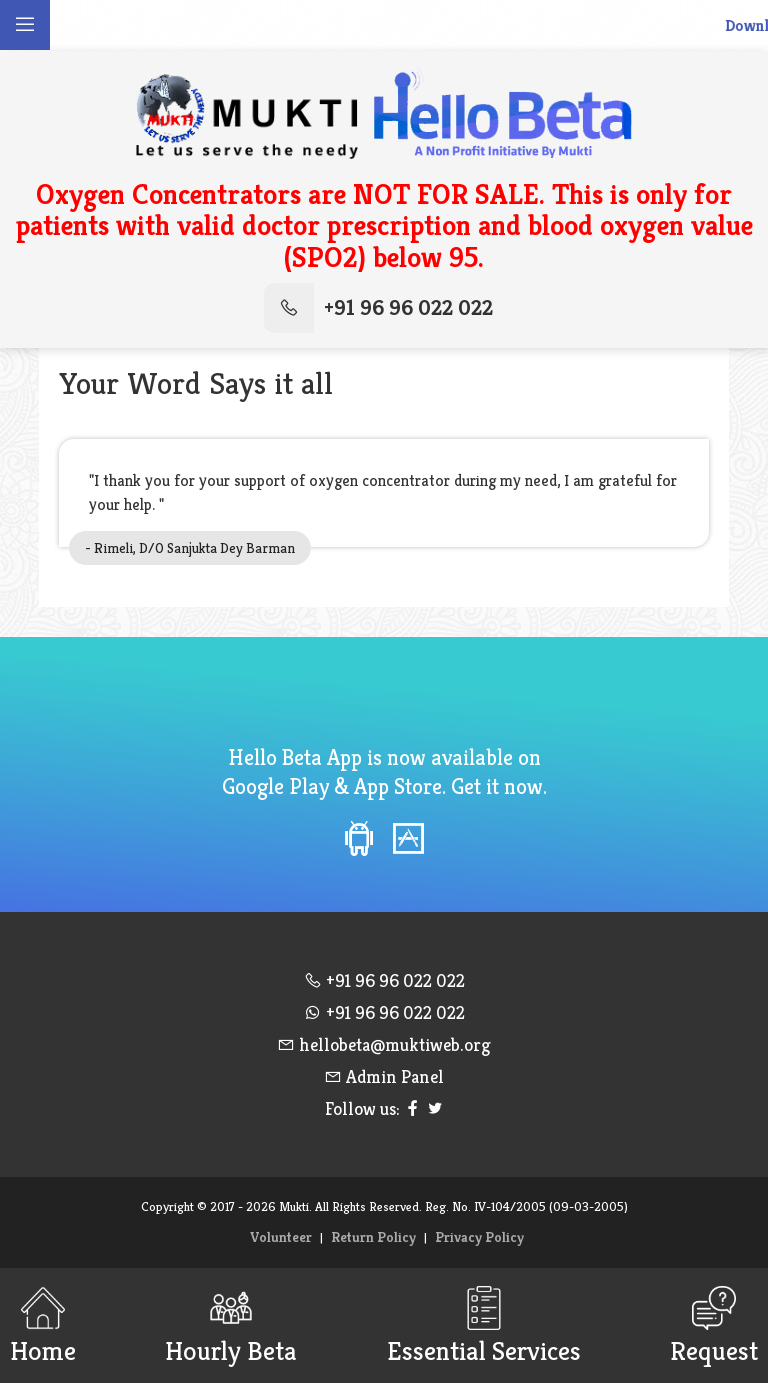  What do you see at coordinates (384, 1044) in the screenshot?
I see `hellobeta@muktiweb.org` at bounding box center [384, 1044].